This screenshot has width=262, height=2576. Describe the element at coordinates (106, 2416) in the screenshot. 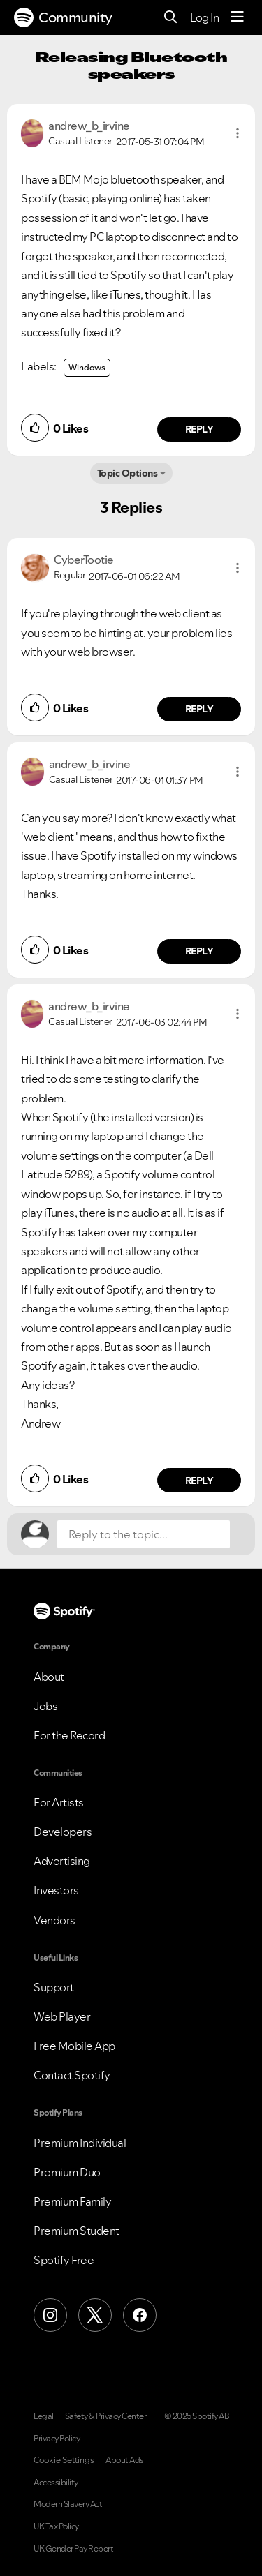

I see `Safety & Privacy Center` at that location.